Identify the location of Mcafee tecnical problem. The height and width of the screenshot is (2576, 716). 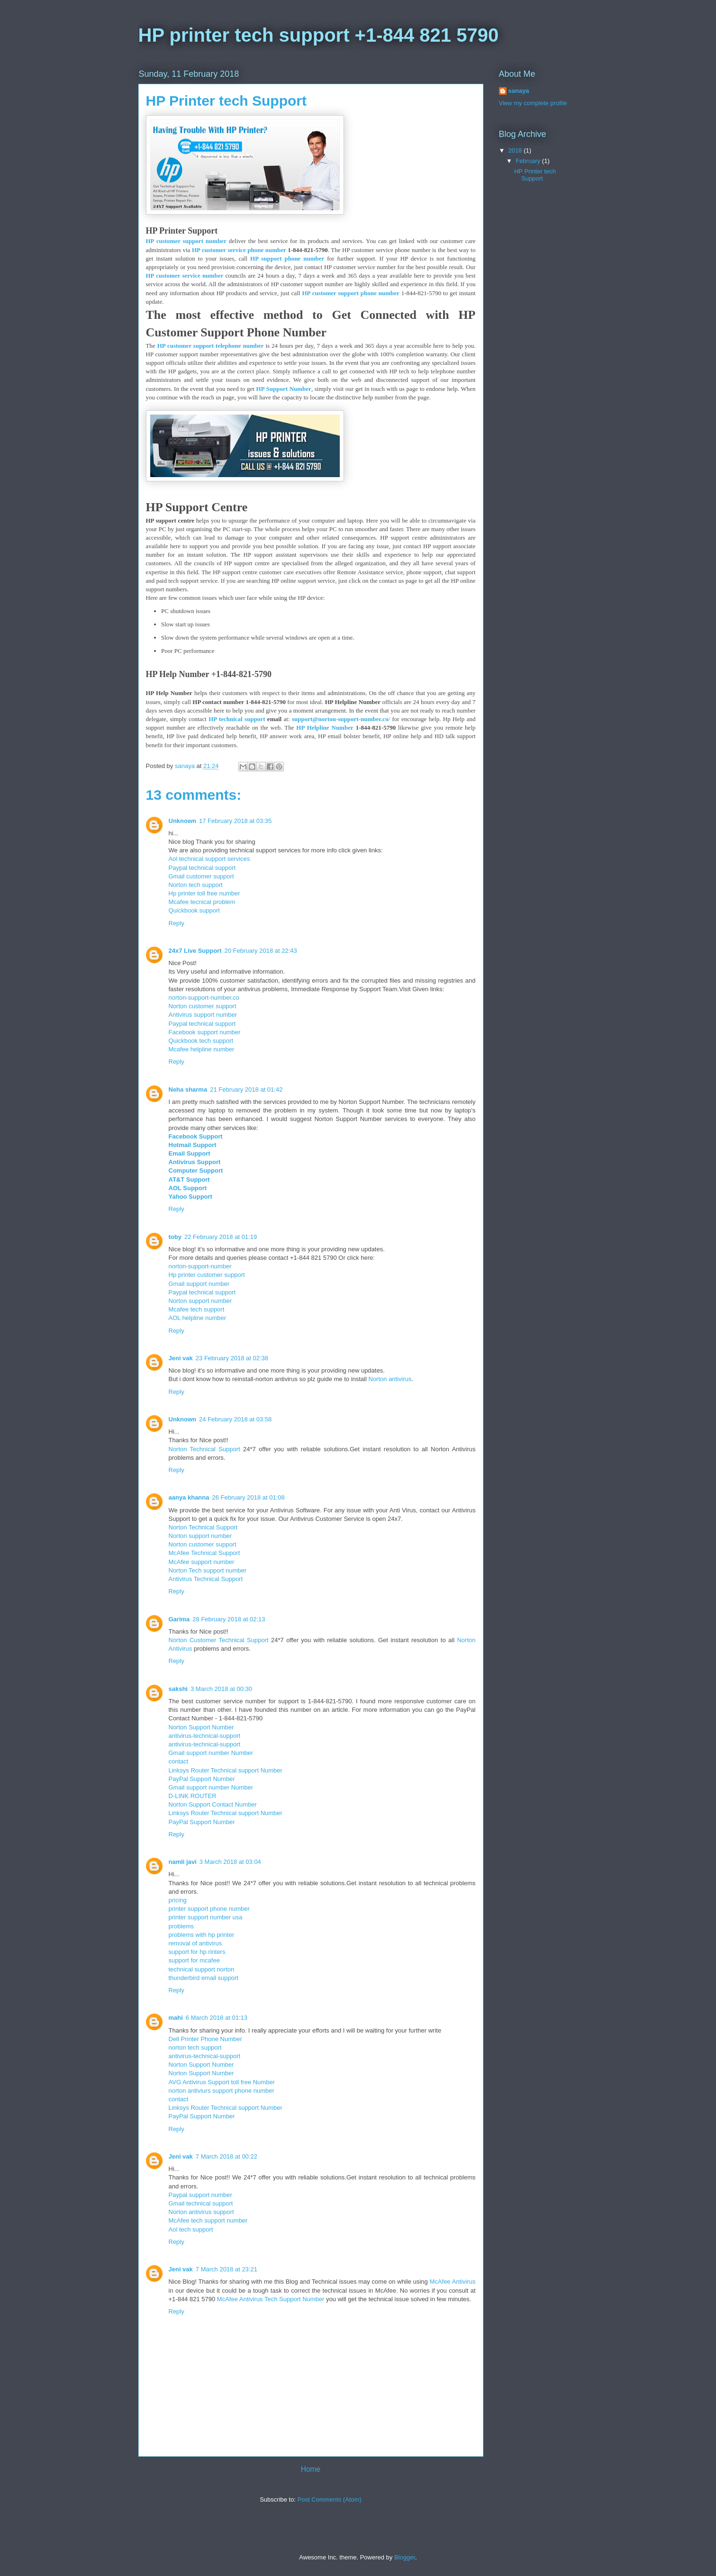
(202, 901).